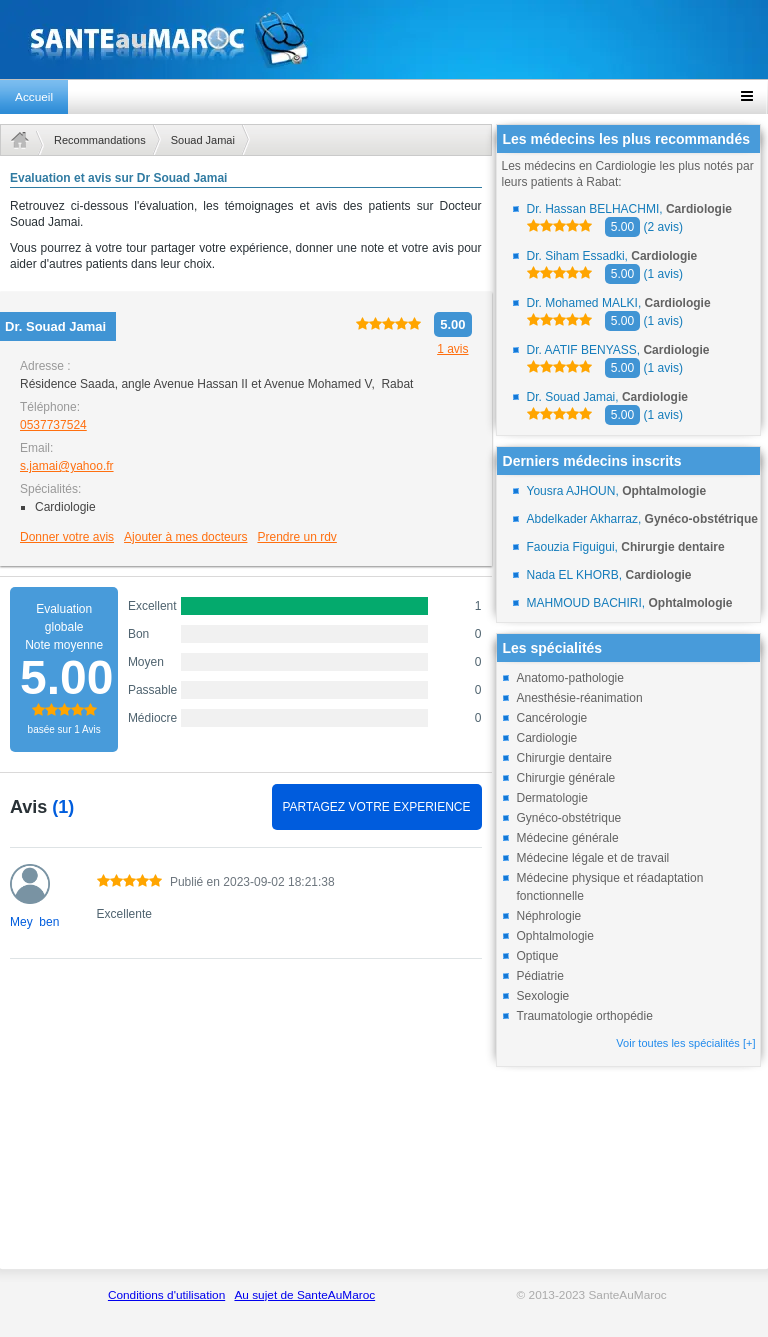 The height and width of the screenshot is (1337, 768). I want to click on Chirurgie dentaire, so click(564, 758).